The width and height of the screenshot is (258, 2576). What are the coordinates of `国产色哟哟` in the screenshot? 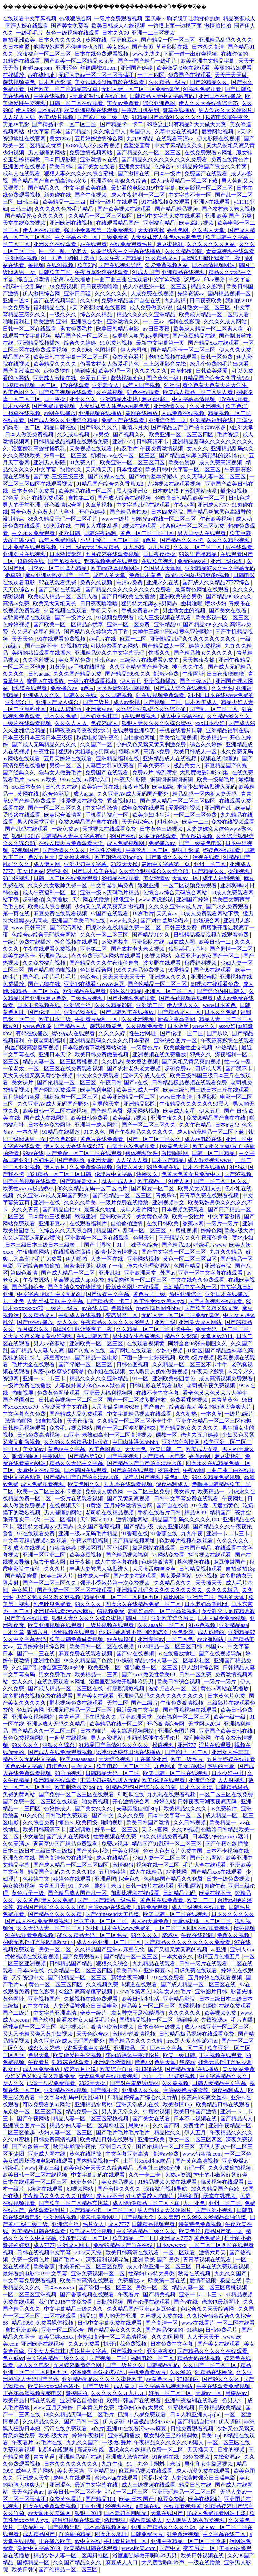 It's located at (71, 1160).